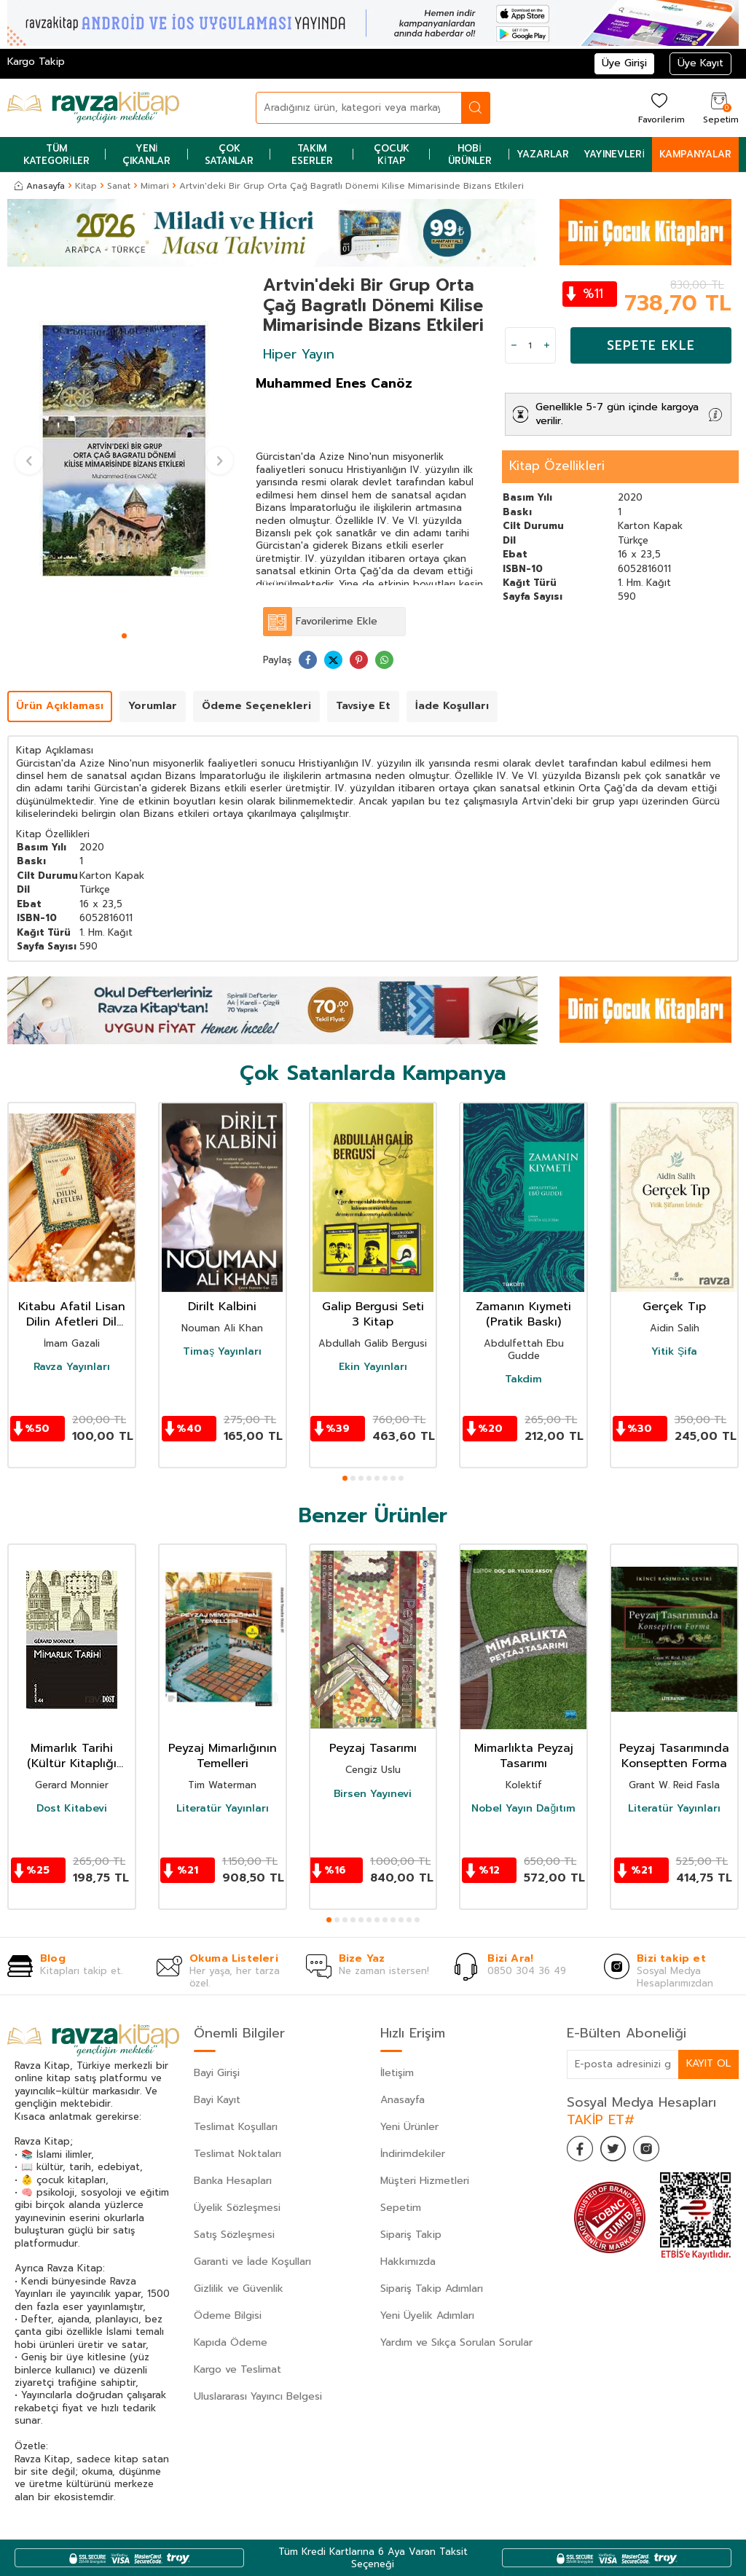 This screenshot has height=2576, width=746. What do you see at coordinates (400, 2207) in the screenshot?
I see `Sepetim` at bounding box center [400, 2207].